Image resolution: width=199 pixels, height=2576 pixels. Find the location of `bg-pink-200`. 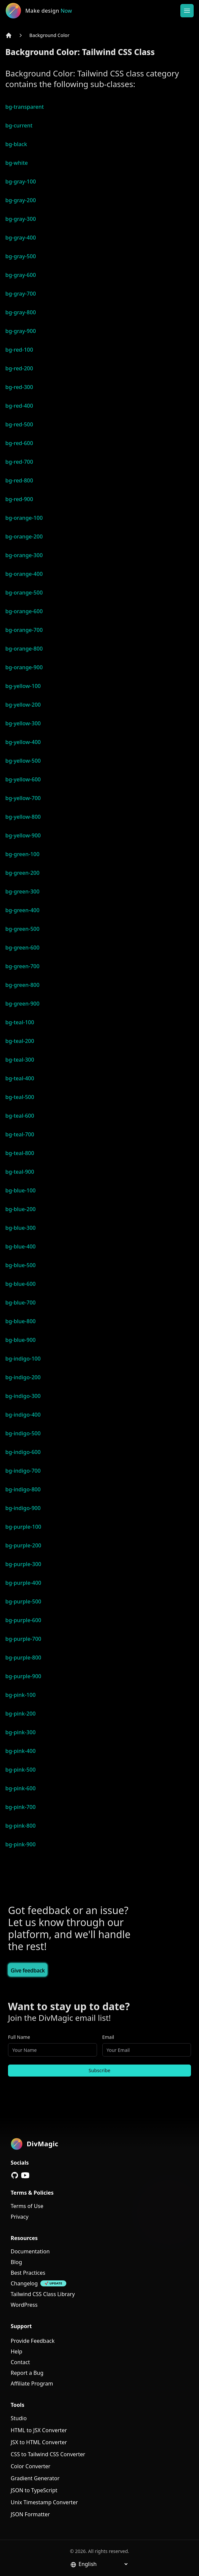

bg-pink-200 is located at coordinates (20, 1713).